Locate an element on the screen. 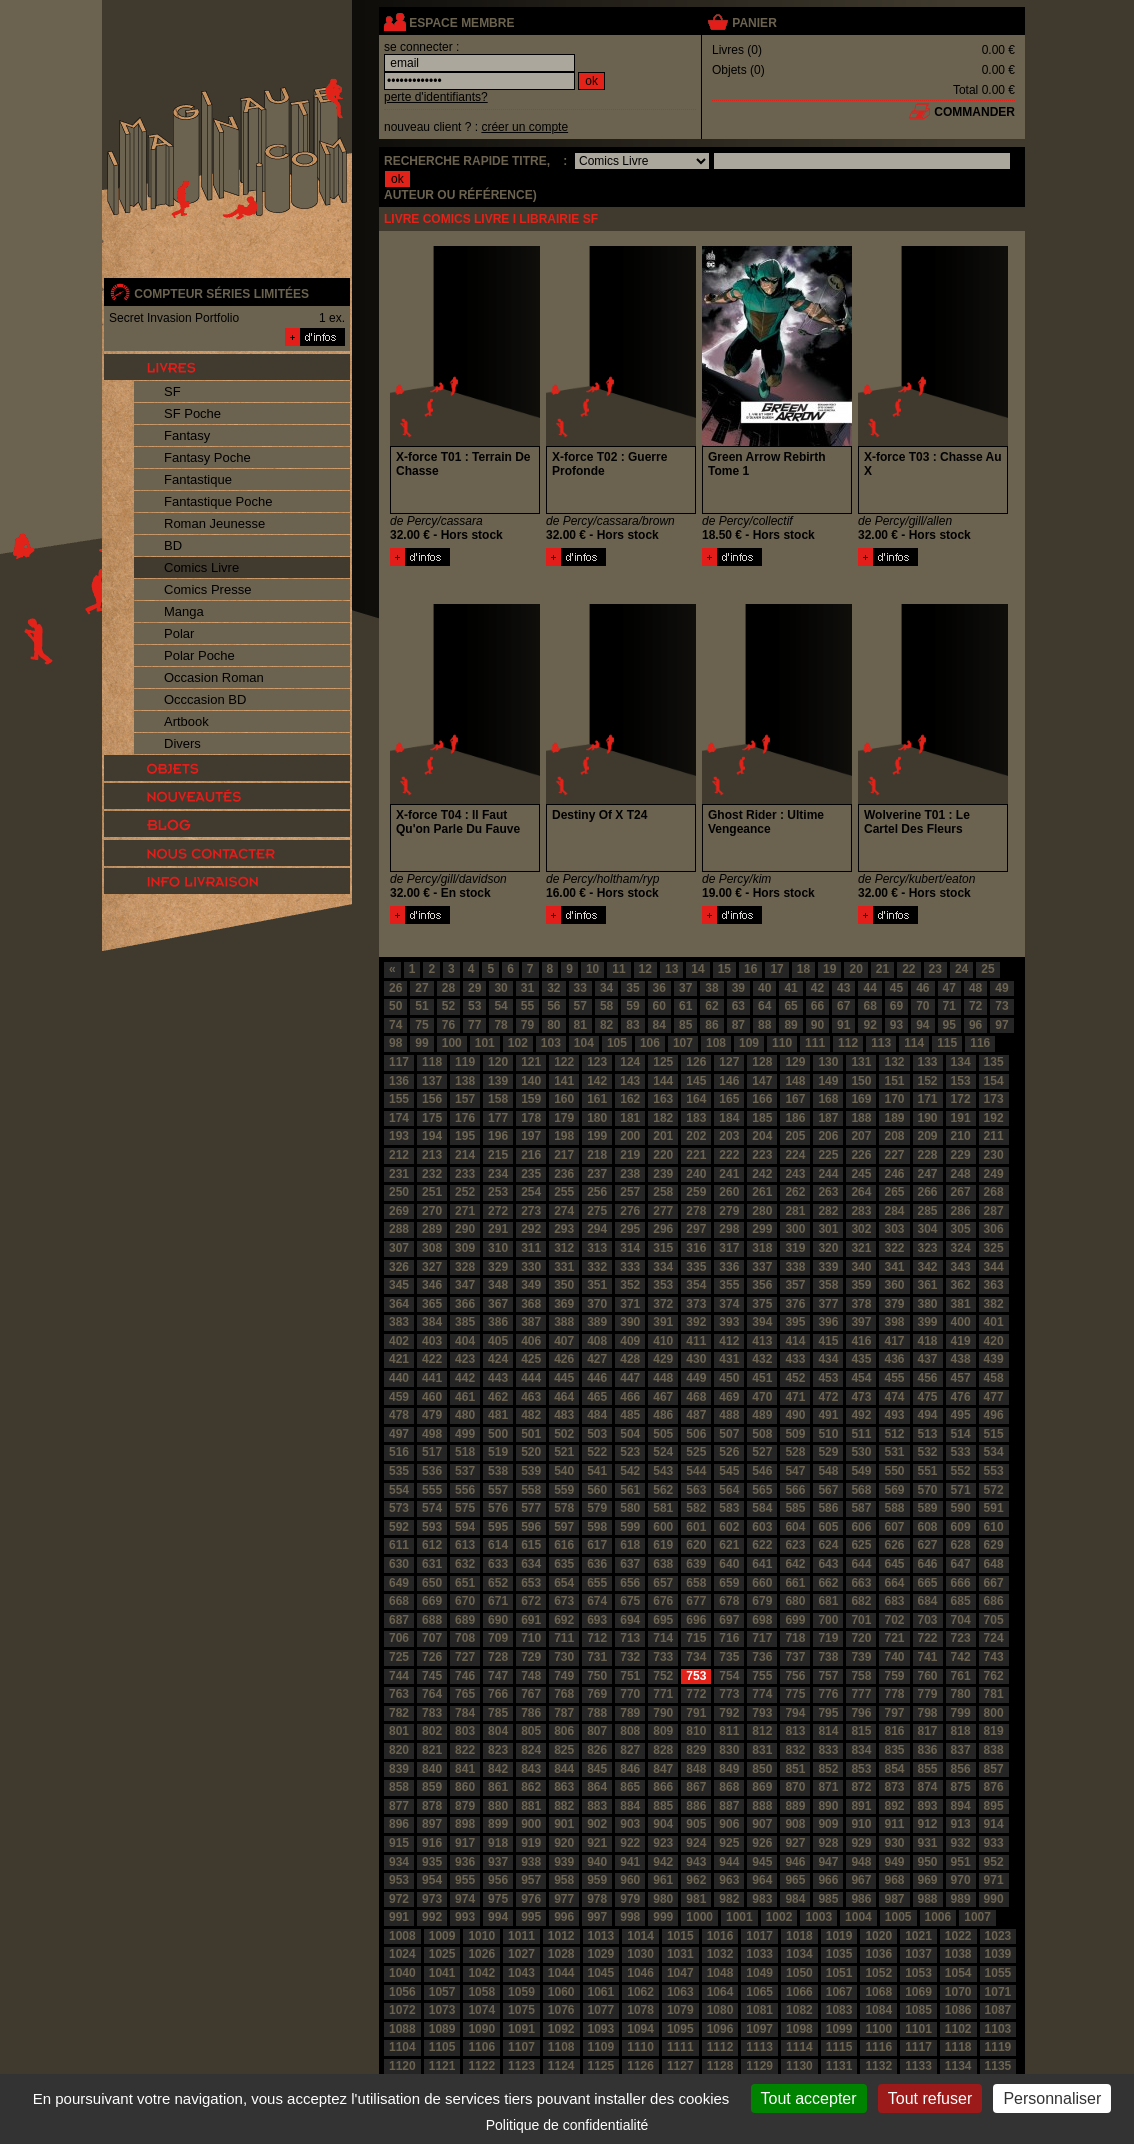 This screenshot has height=2144, width=1134. 655 is located at coordinates (597, 1583).